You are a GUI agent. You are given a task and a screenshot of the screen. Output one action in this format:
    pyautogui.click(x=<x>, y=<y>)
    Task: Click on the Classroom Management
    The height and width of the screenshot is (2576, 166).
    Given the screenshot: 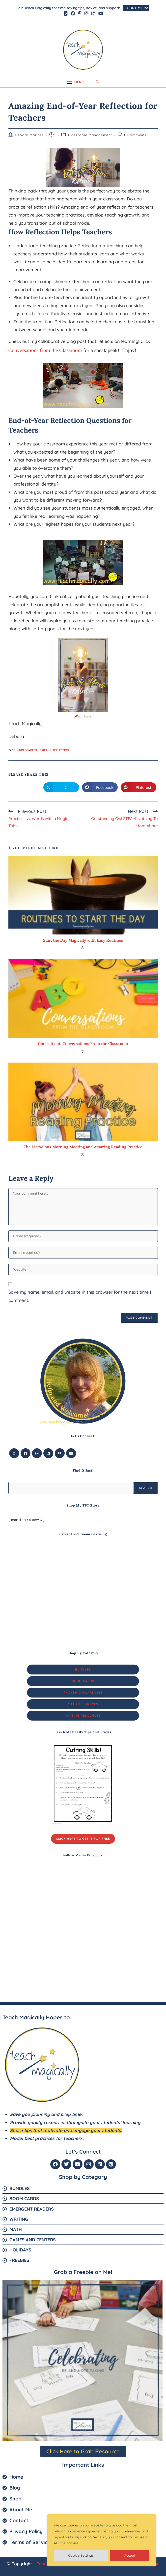 What is the action you would take?
    pyautogui.click(x=90, y=140)
    